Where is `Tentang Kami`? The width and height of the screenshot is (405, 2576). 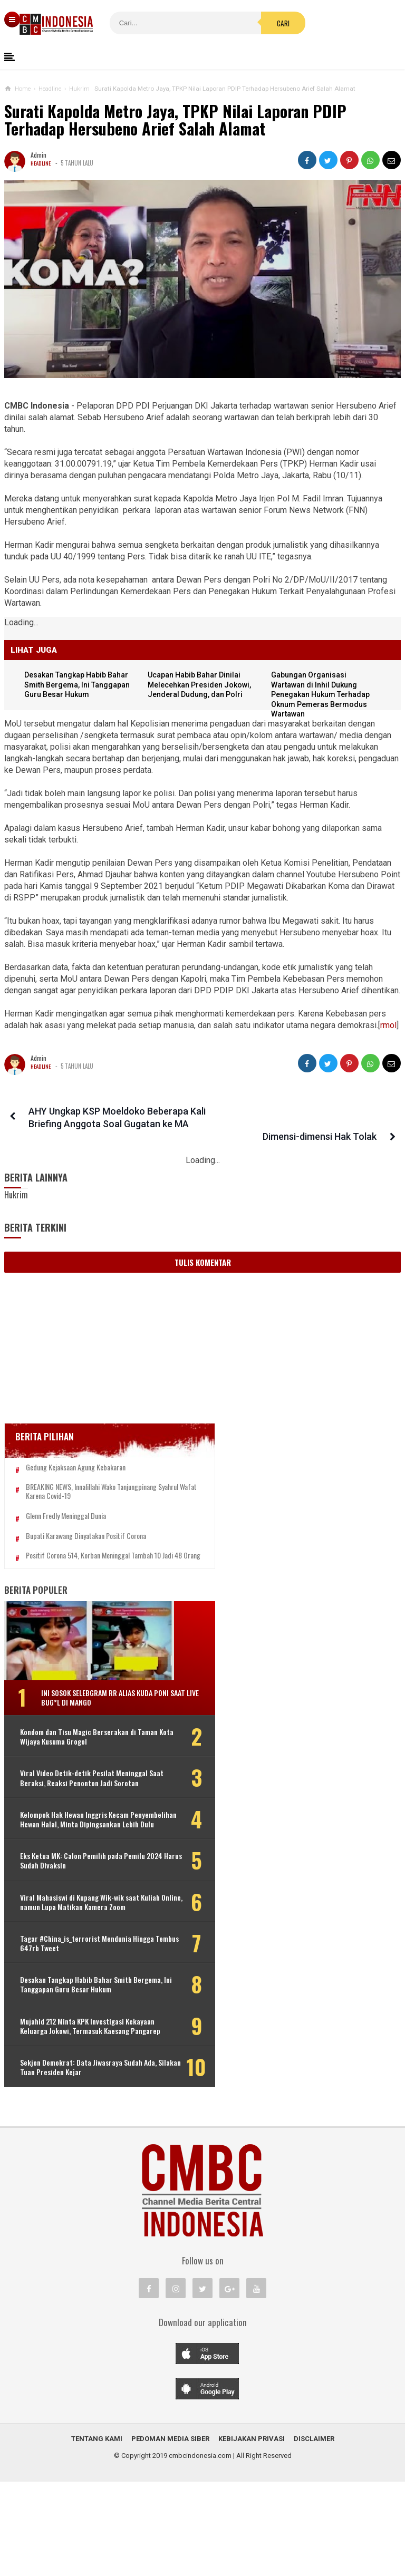 Tentang Kami is located at coordinates (96, 2533).